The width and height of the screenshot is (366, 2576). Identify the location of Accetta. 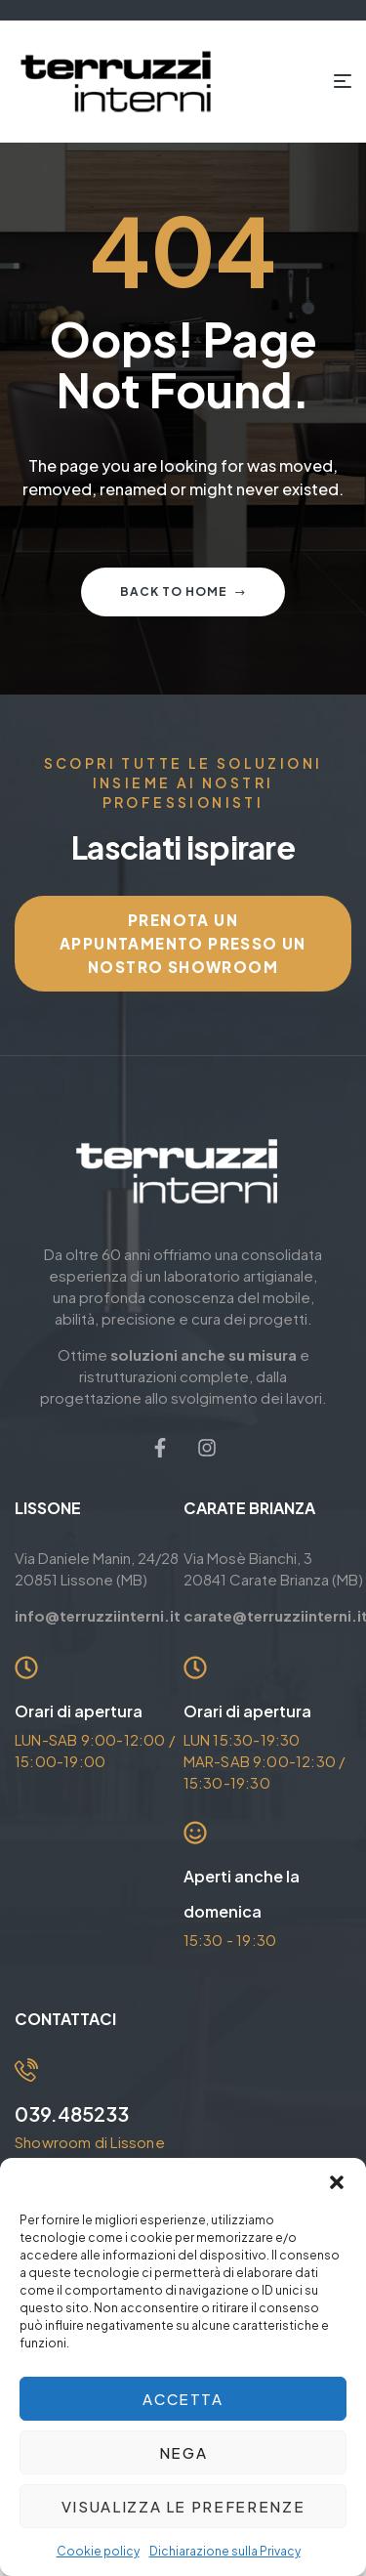
(183, 2398).